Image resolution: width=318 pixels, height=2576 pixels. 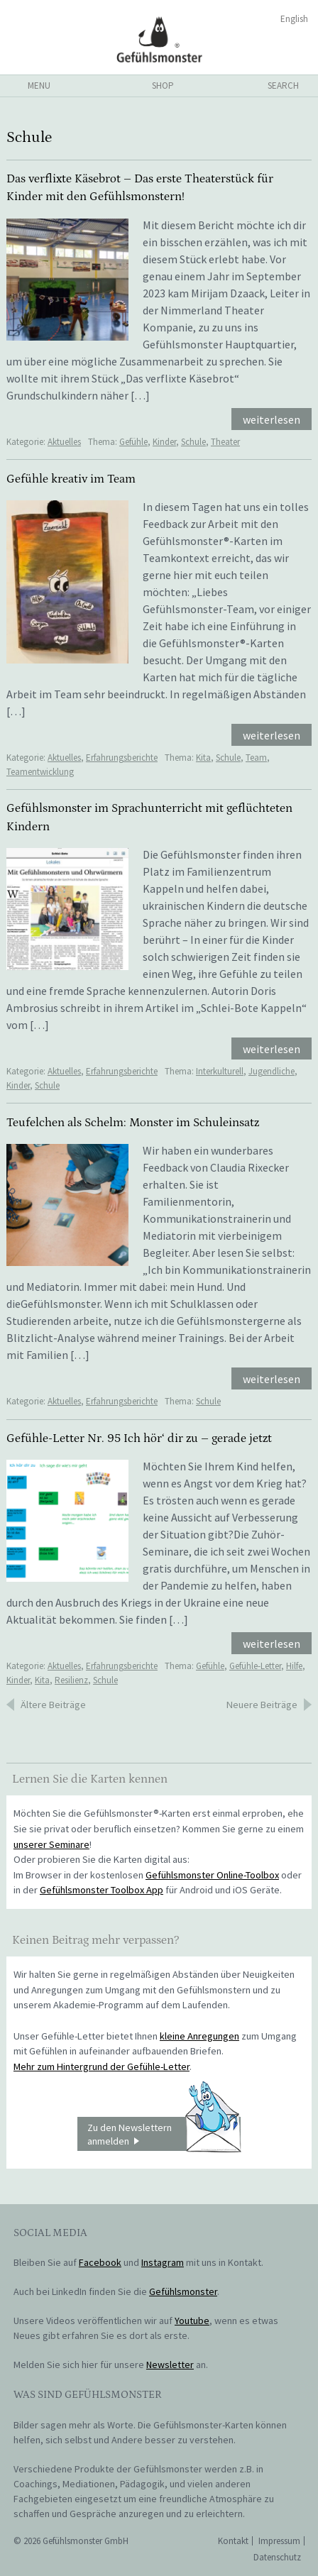 What do you see at coordinates (122, 758) in the screenshot?
I see `Erfahrungsberichte` at bounding box center [122, 758].